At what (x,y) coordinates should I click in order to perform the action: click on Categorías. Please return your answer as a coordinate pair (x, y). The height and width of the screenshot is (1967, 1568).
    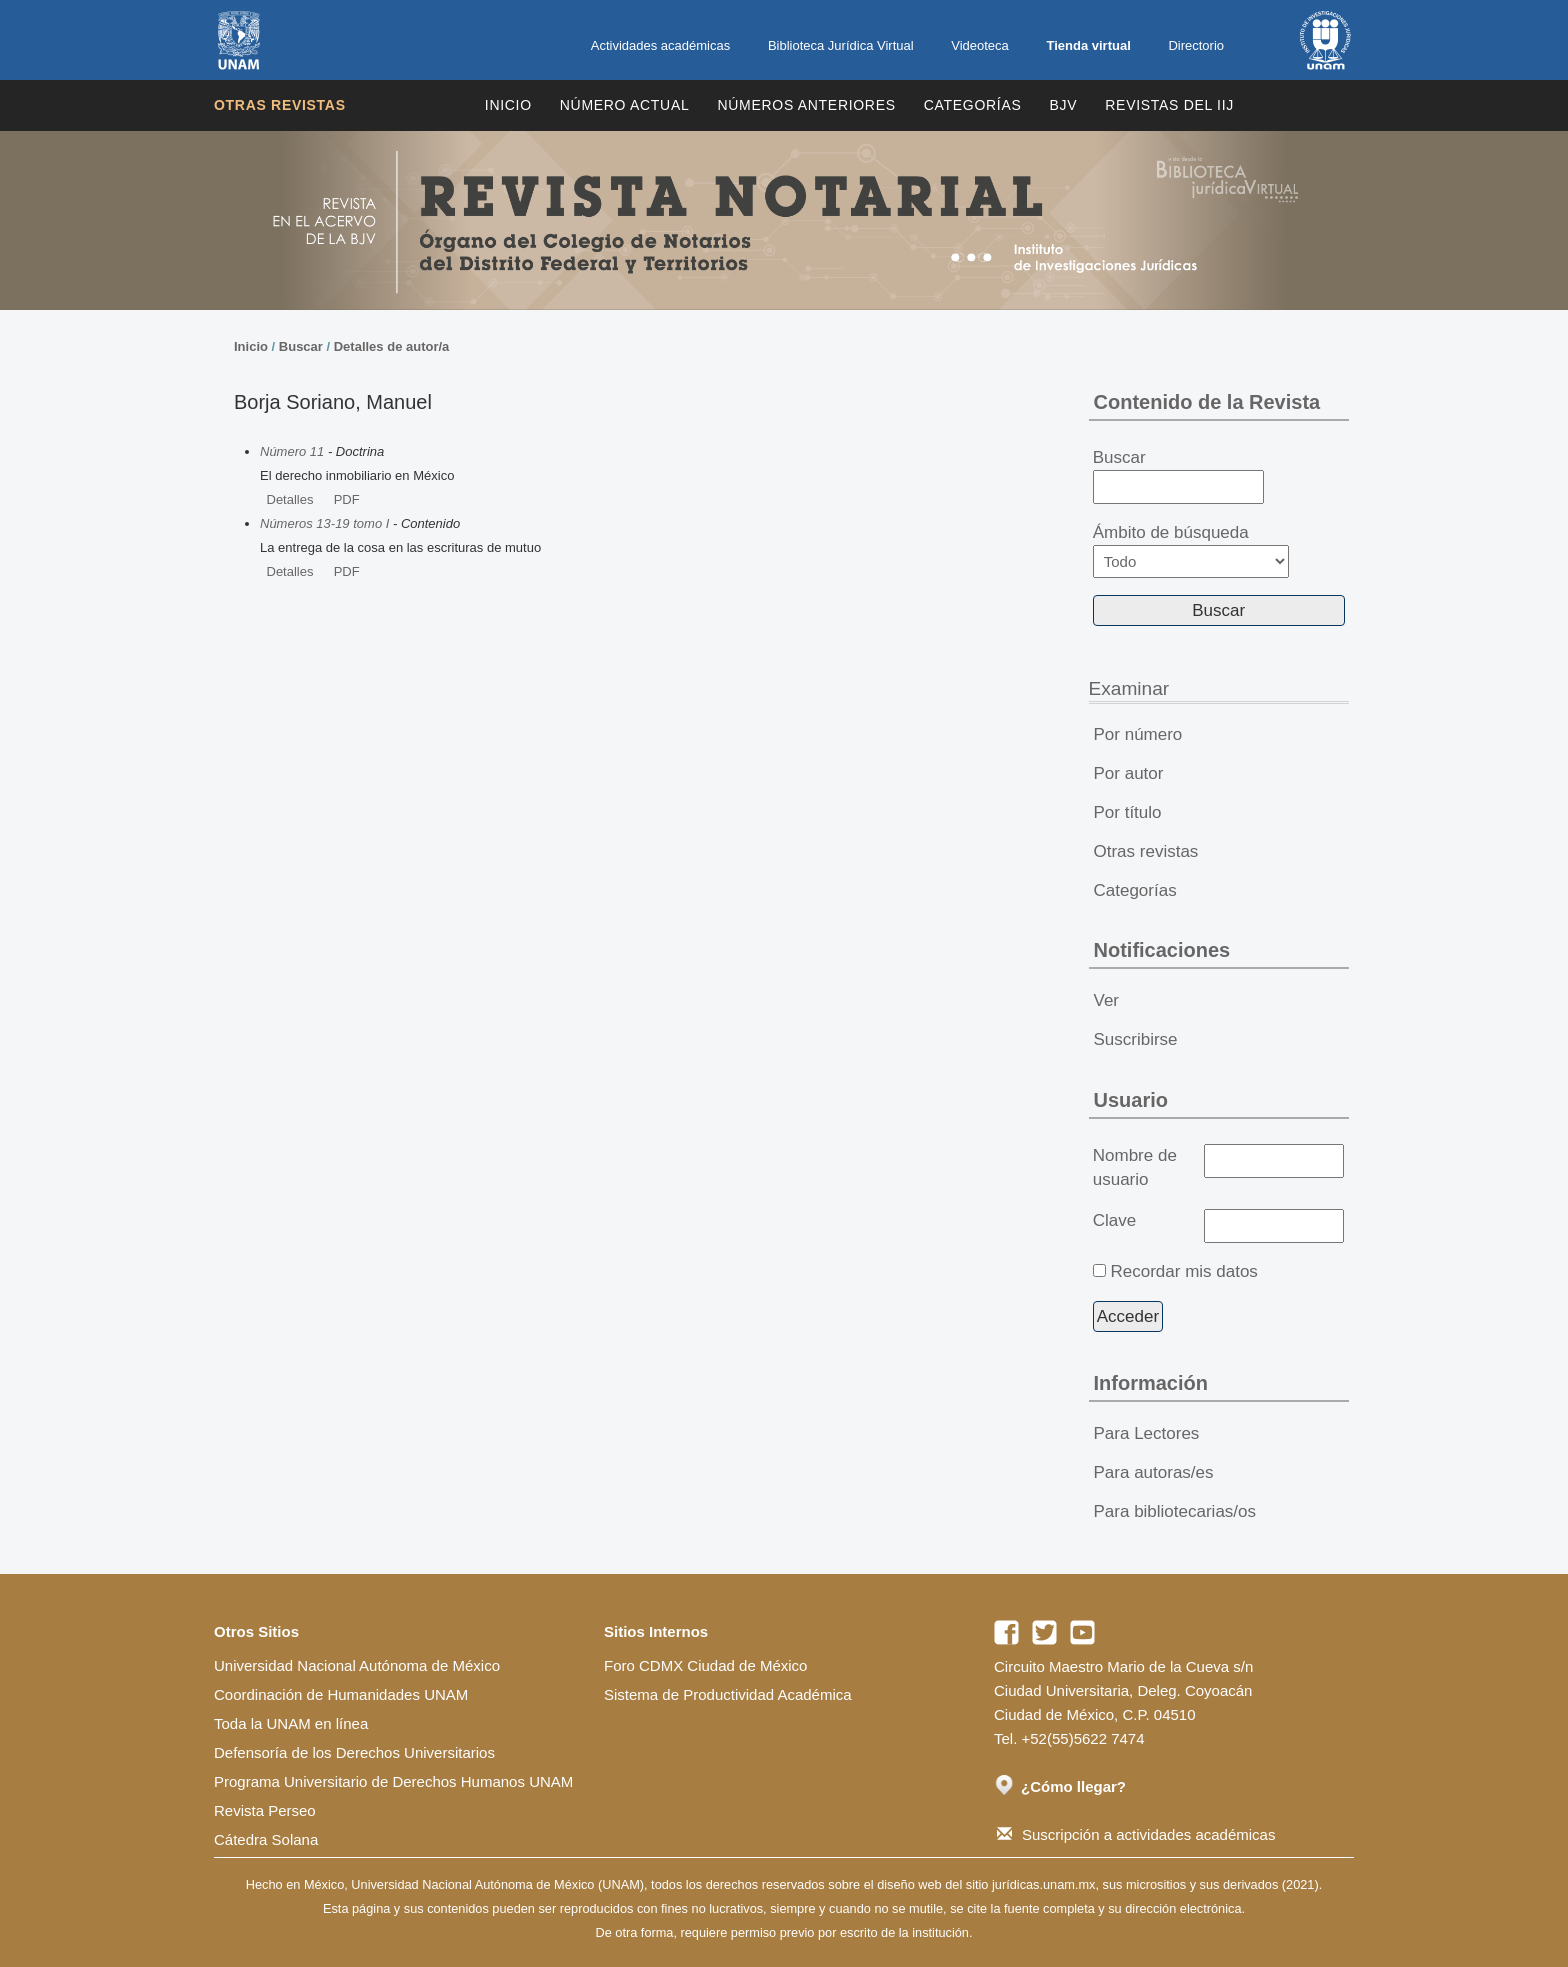
    Looking at the image, I should click on (973, 105).